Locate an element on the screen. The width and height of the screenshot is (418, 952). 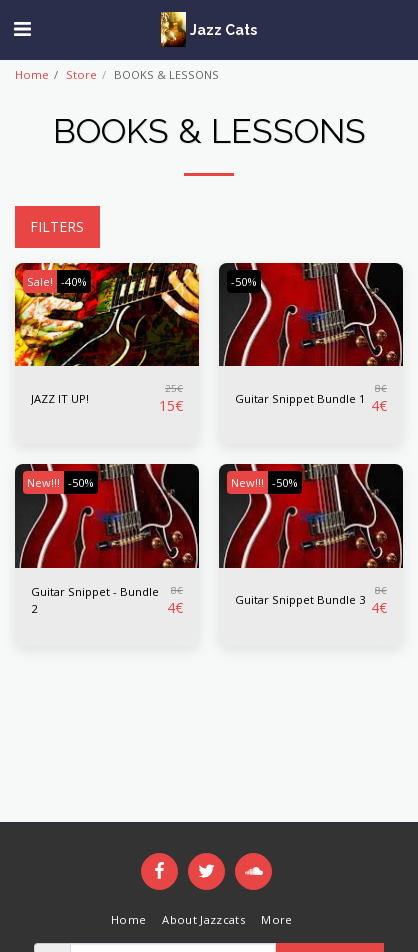
Guitar Snippet Bundle 3 is located at coordinates (300, 599).